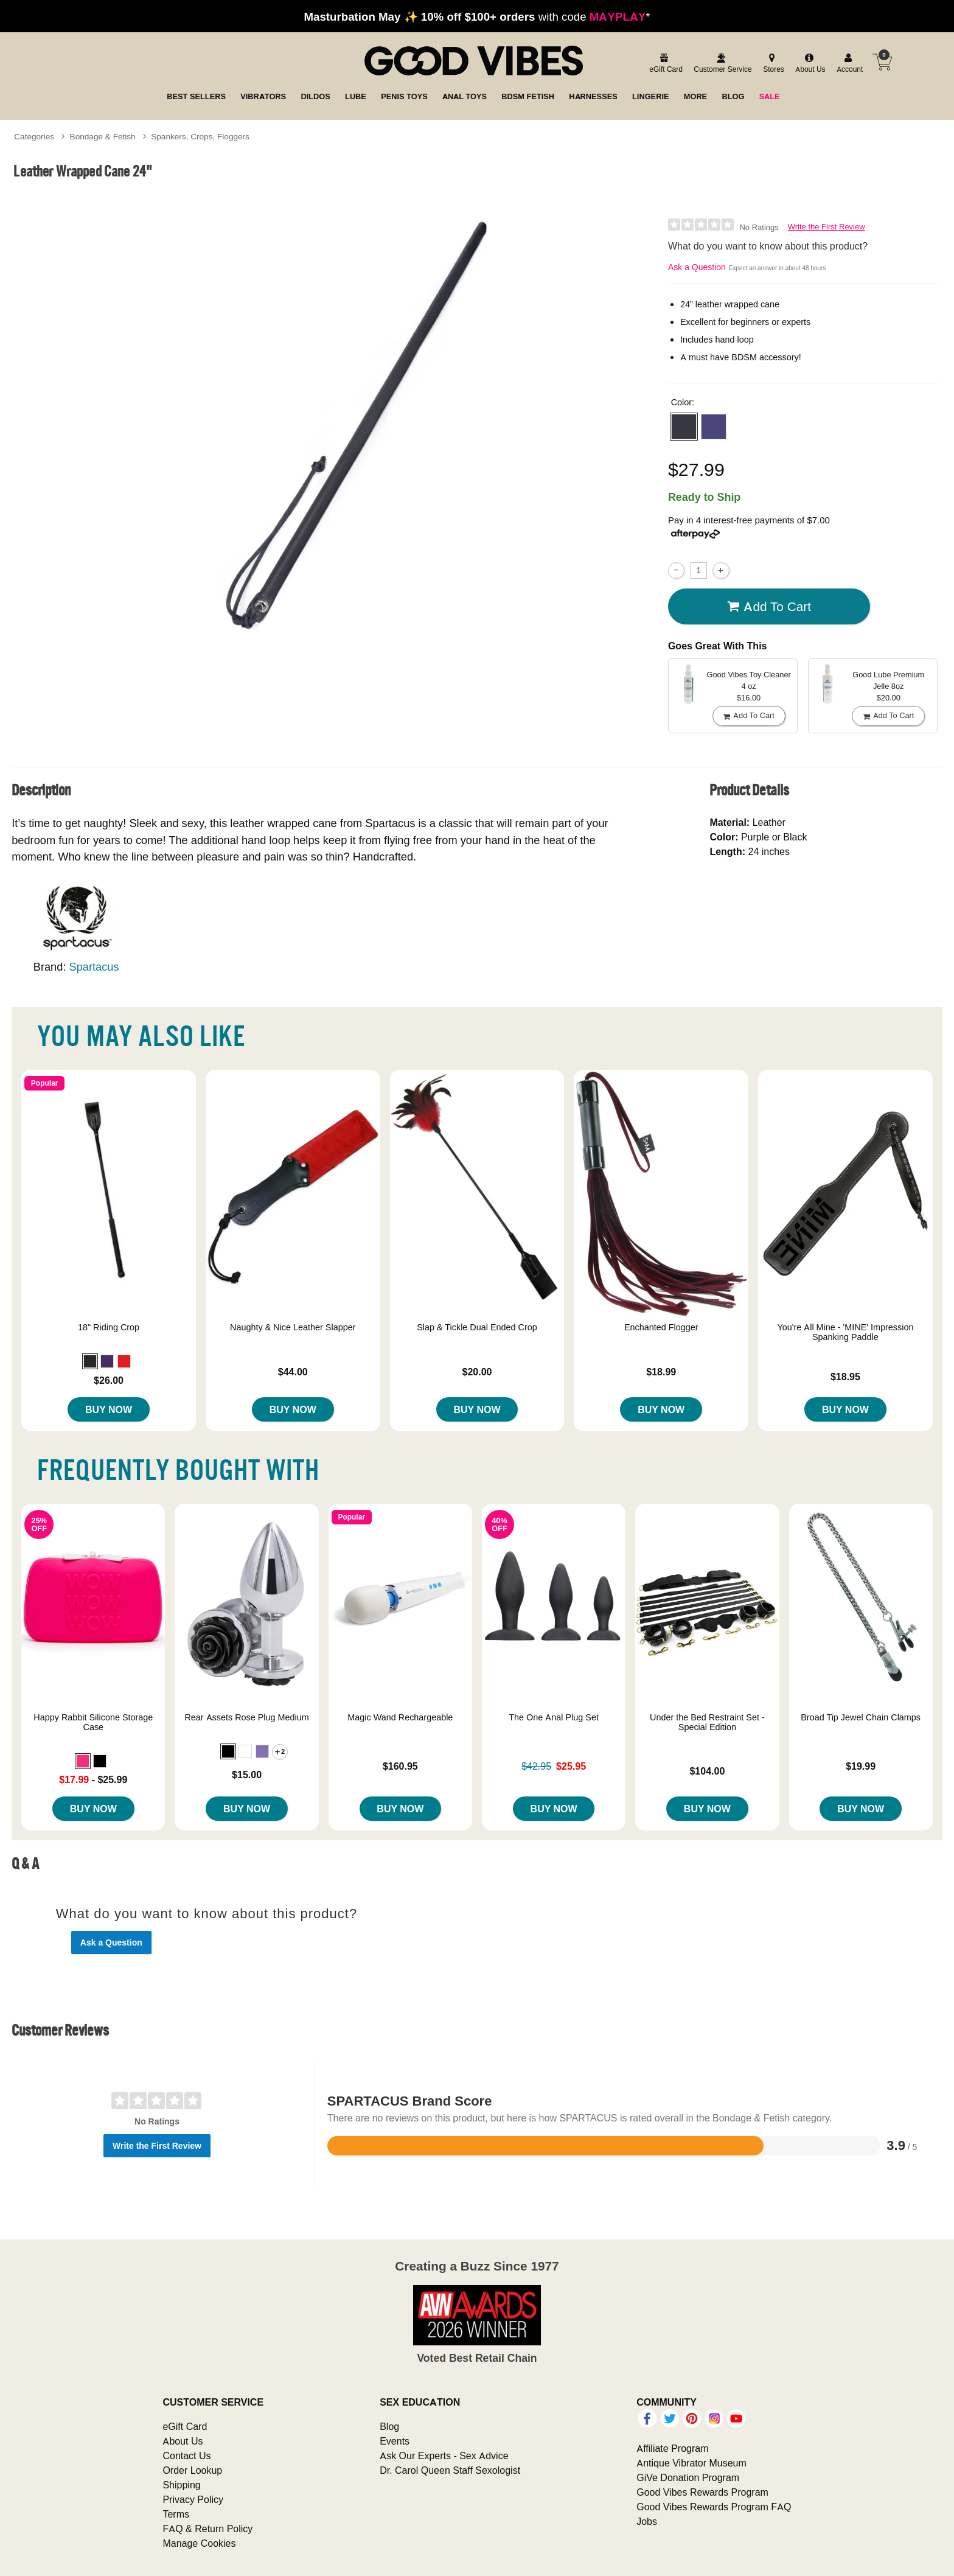 The width and height of the screenshot is (954, 2576). I want to click on [egift card], so click(664, 64).